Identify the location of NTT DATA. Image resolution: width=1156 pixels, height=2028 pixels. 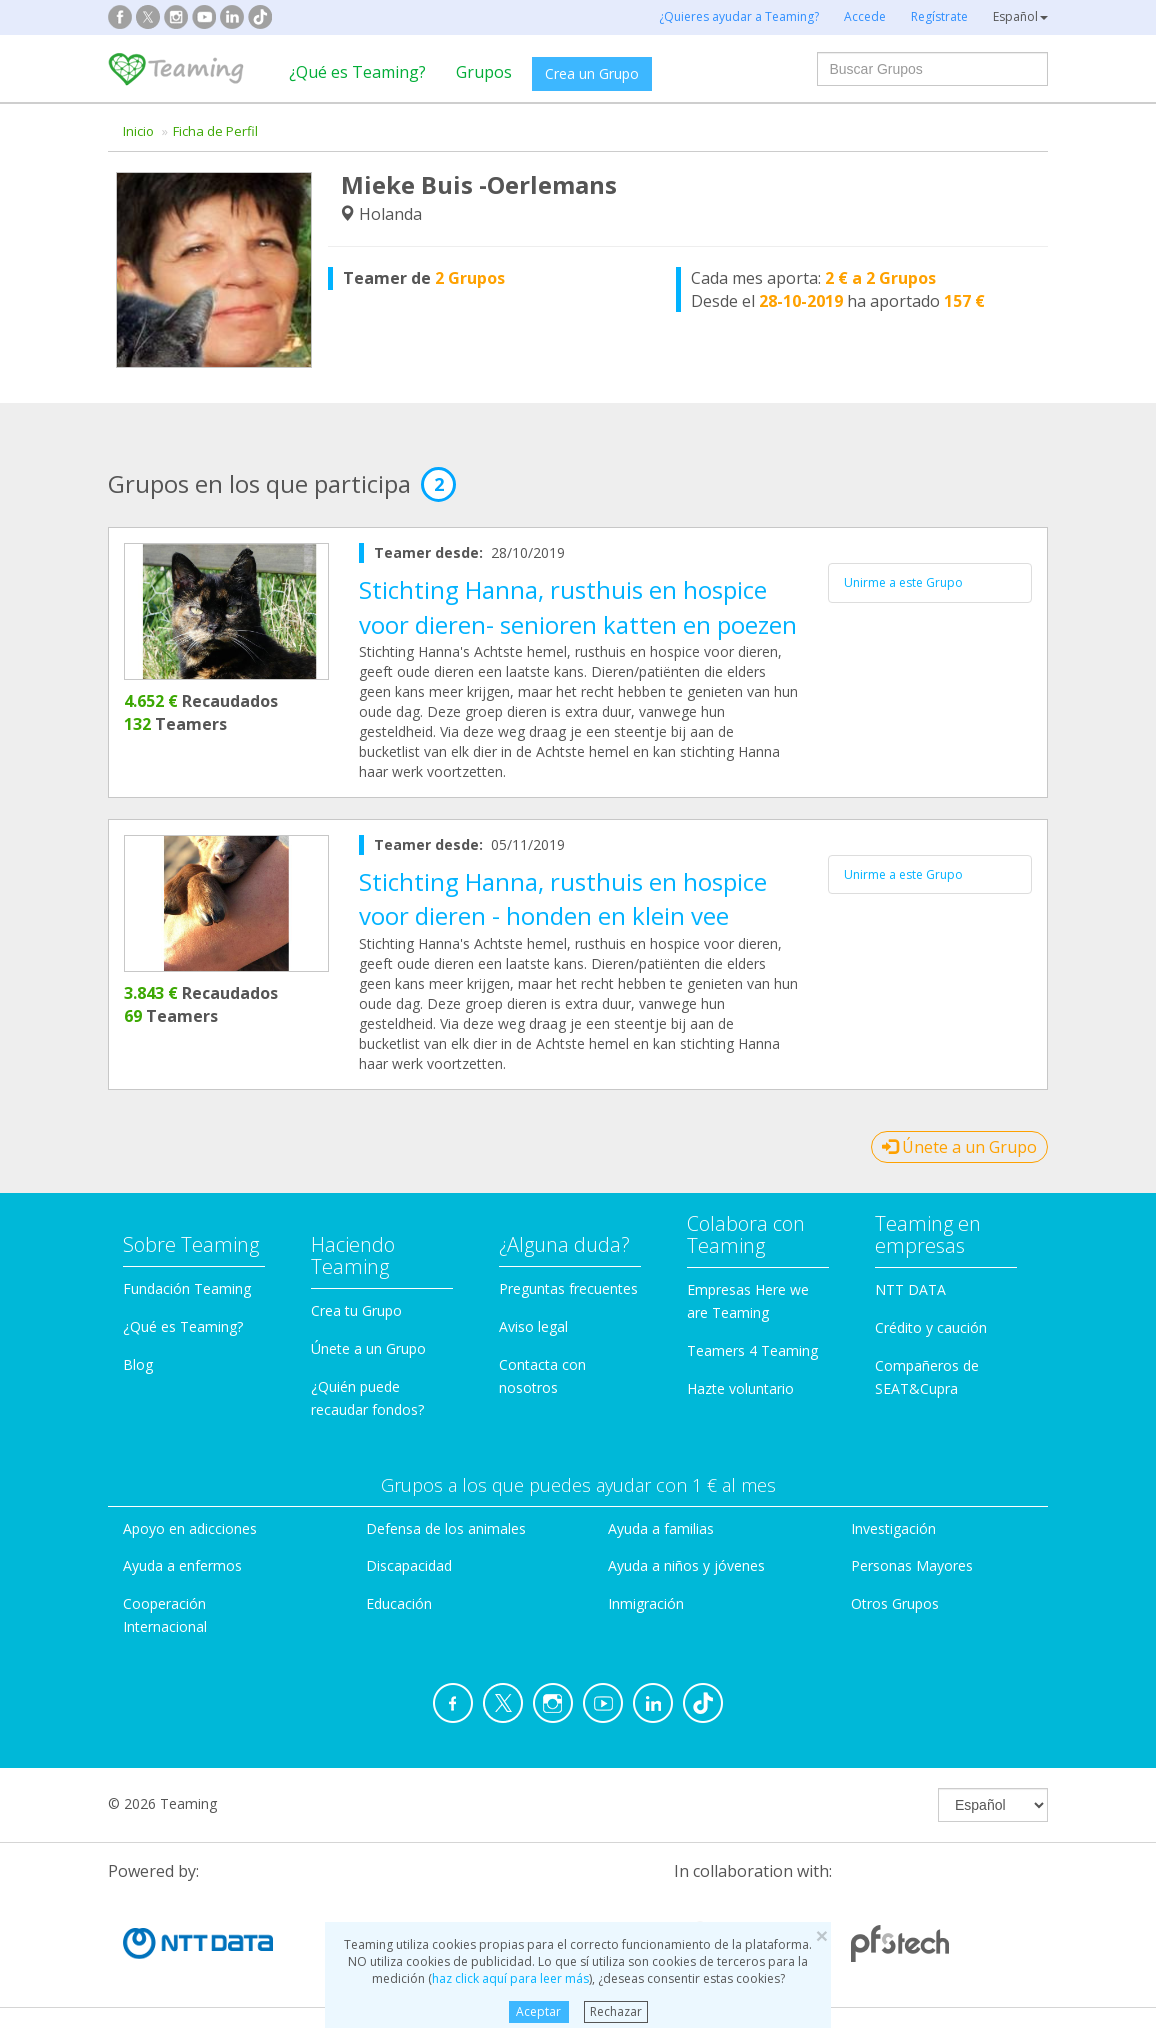
(910, 1289).